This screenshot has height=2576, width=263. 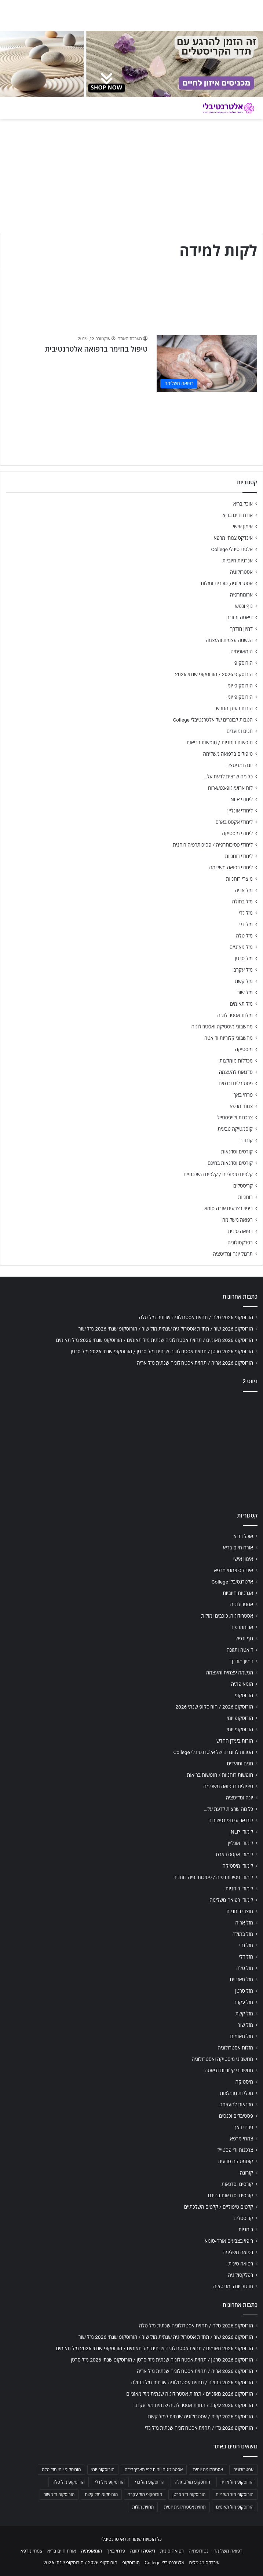 I want to click on הורוסקופ יומי [הורוסקופ יומי (702 פריטים)], so click(x=102, y=2469).